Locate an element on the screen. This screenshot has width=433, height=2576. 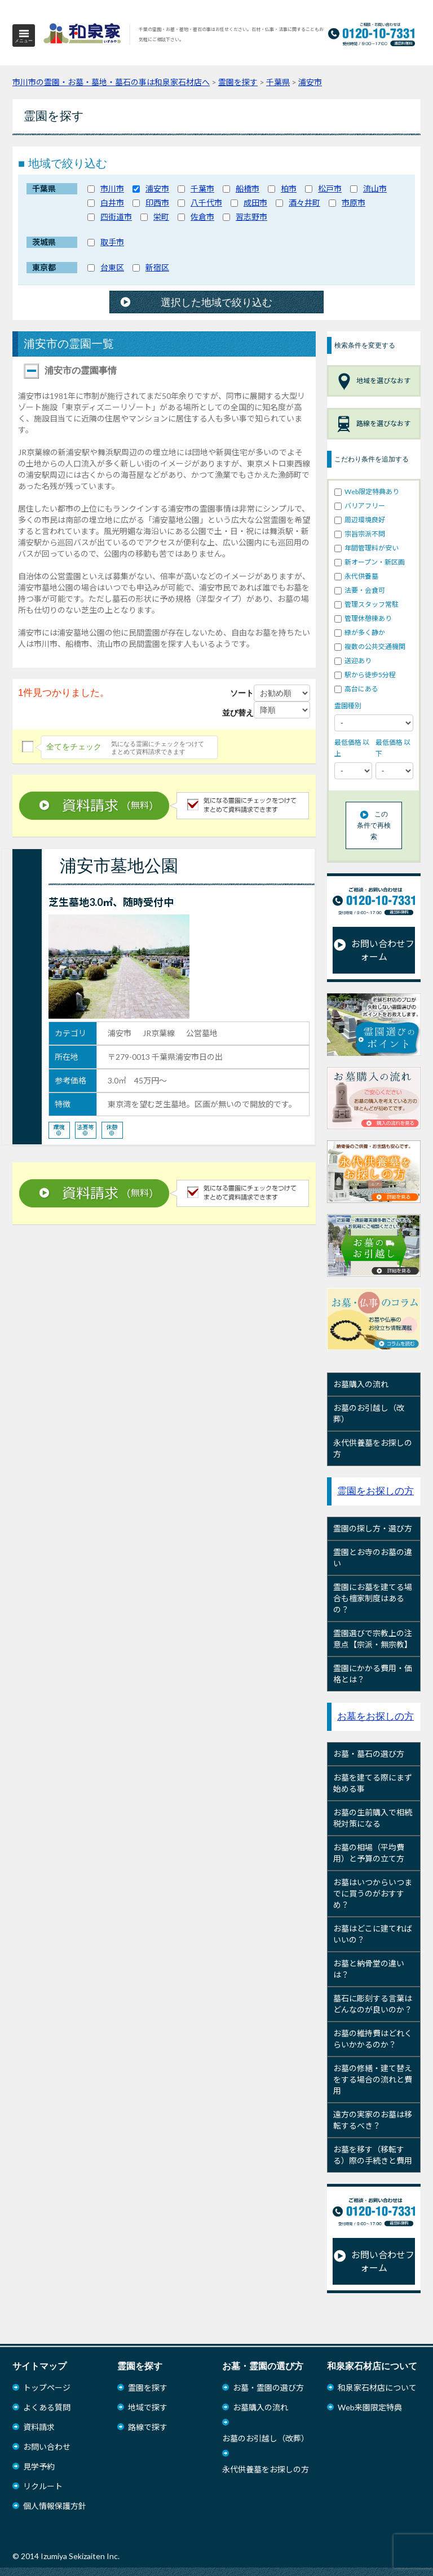
墓石に彫刻する言葉はどんなのが良いのか？ is located at coordinates (372, 2003).